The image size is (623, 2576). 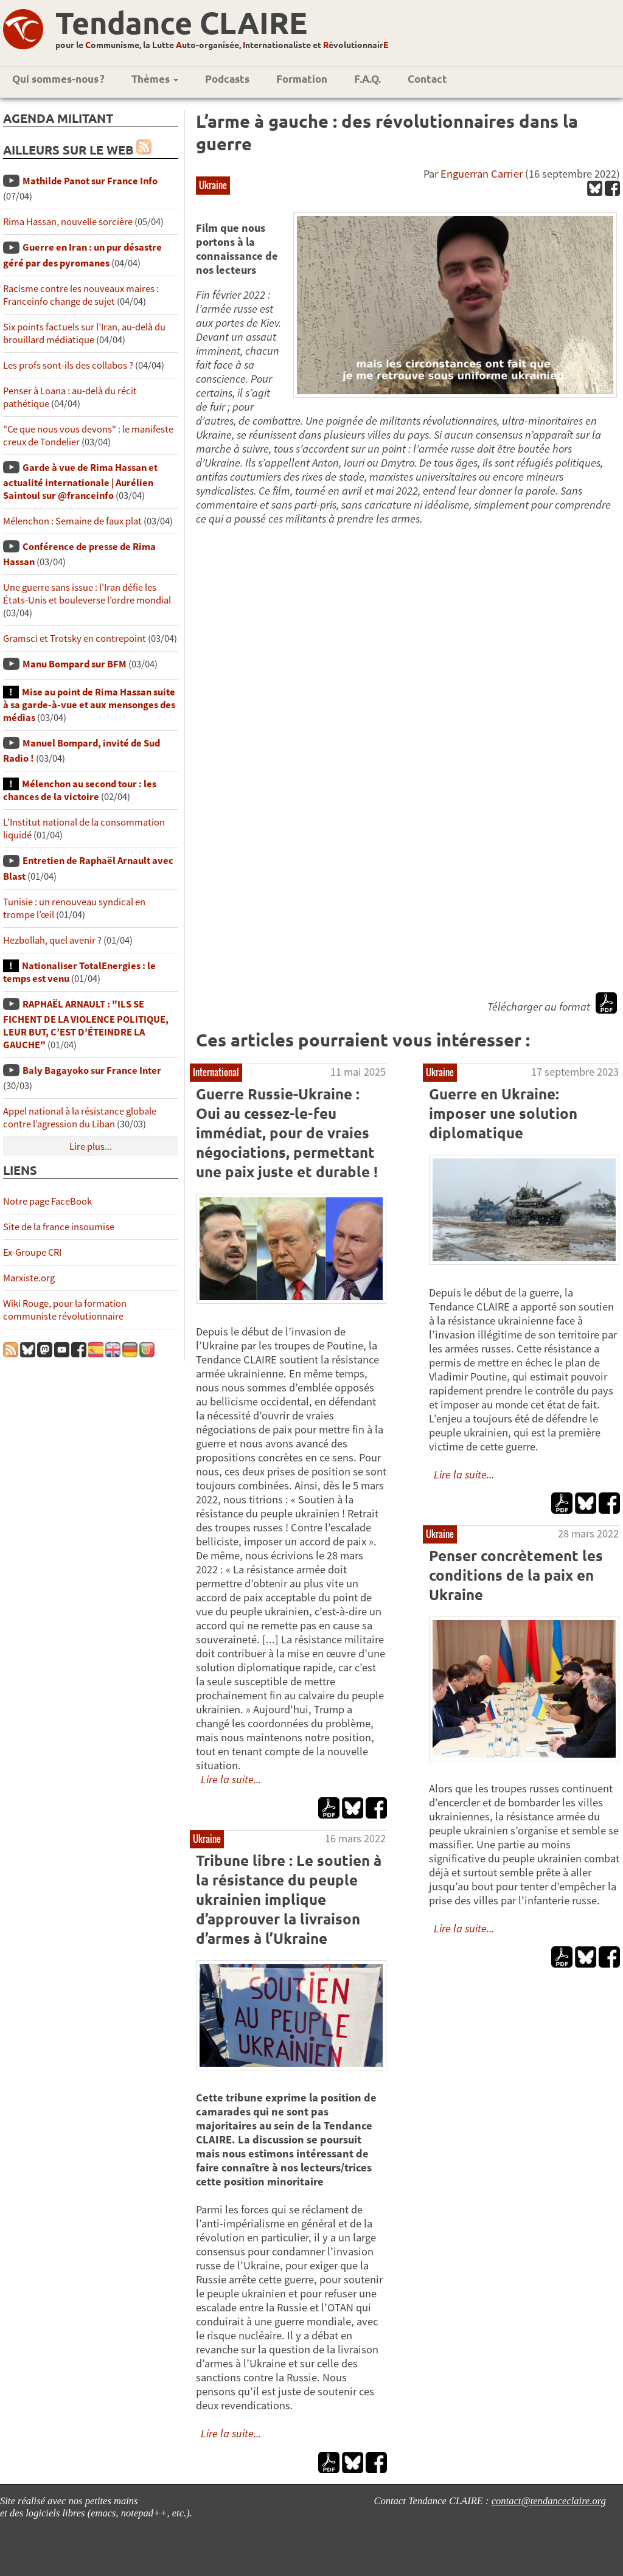 What do you see at coordinates (181, 22) in the screenshot?
I see `Tendance CLAIRE` at bounding box center [181, 22].